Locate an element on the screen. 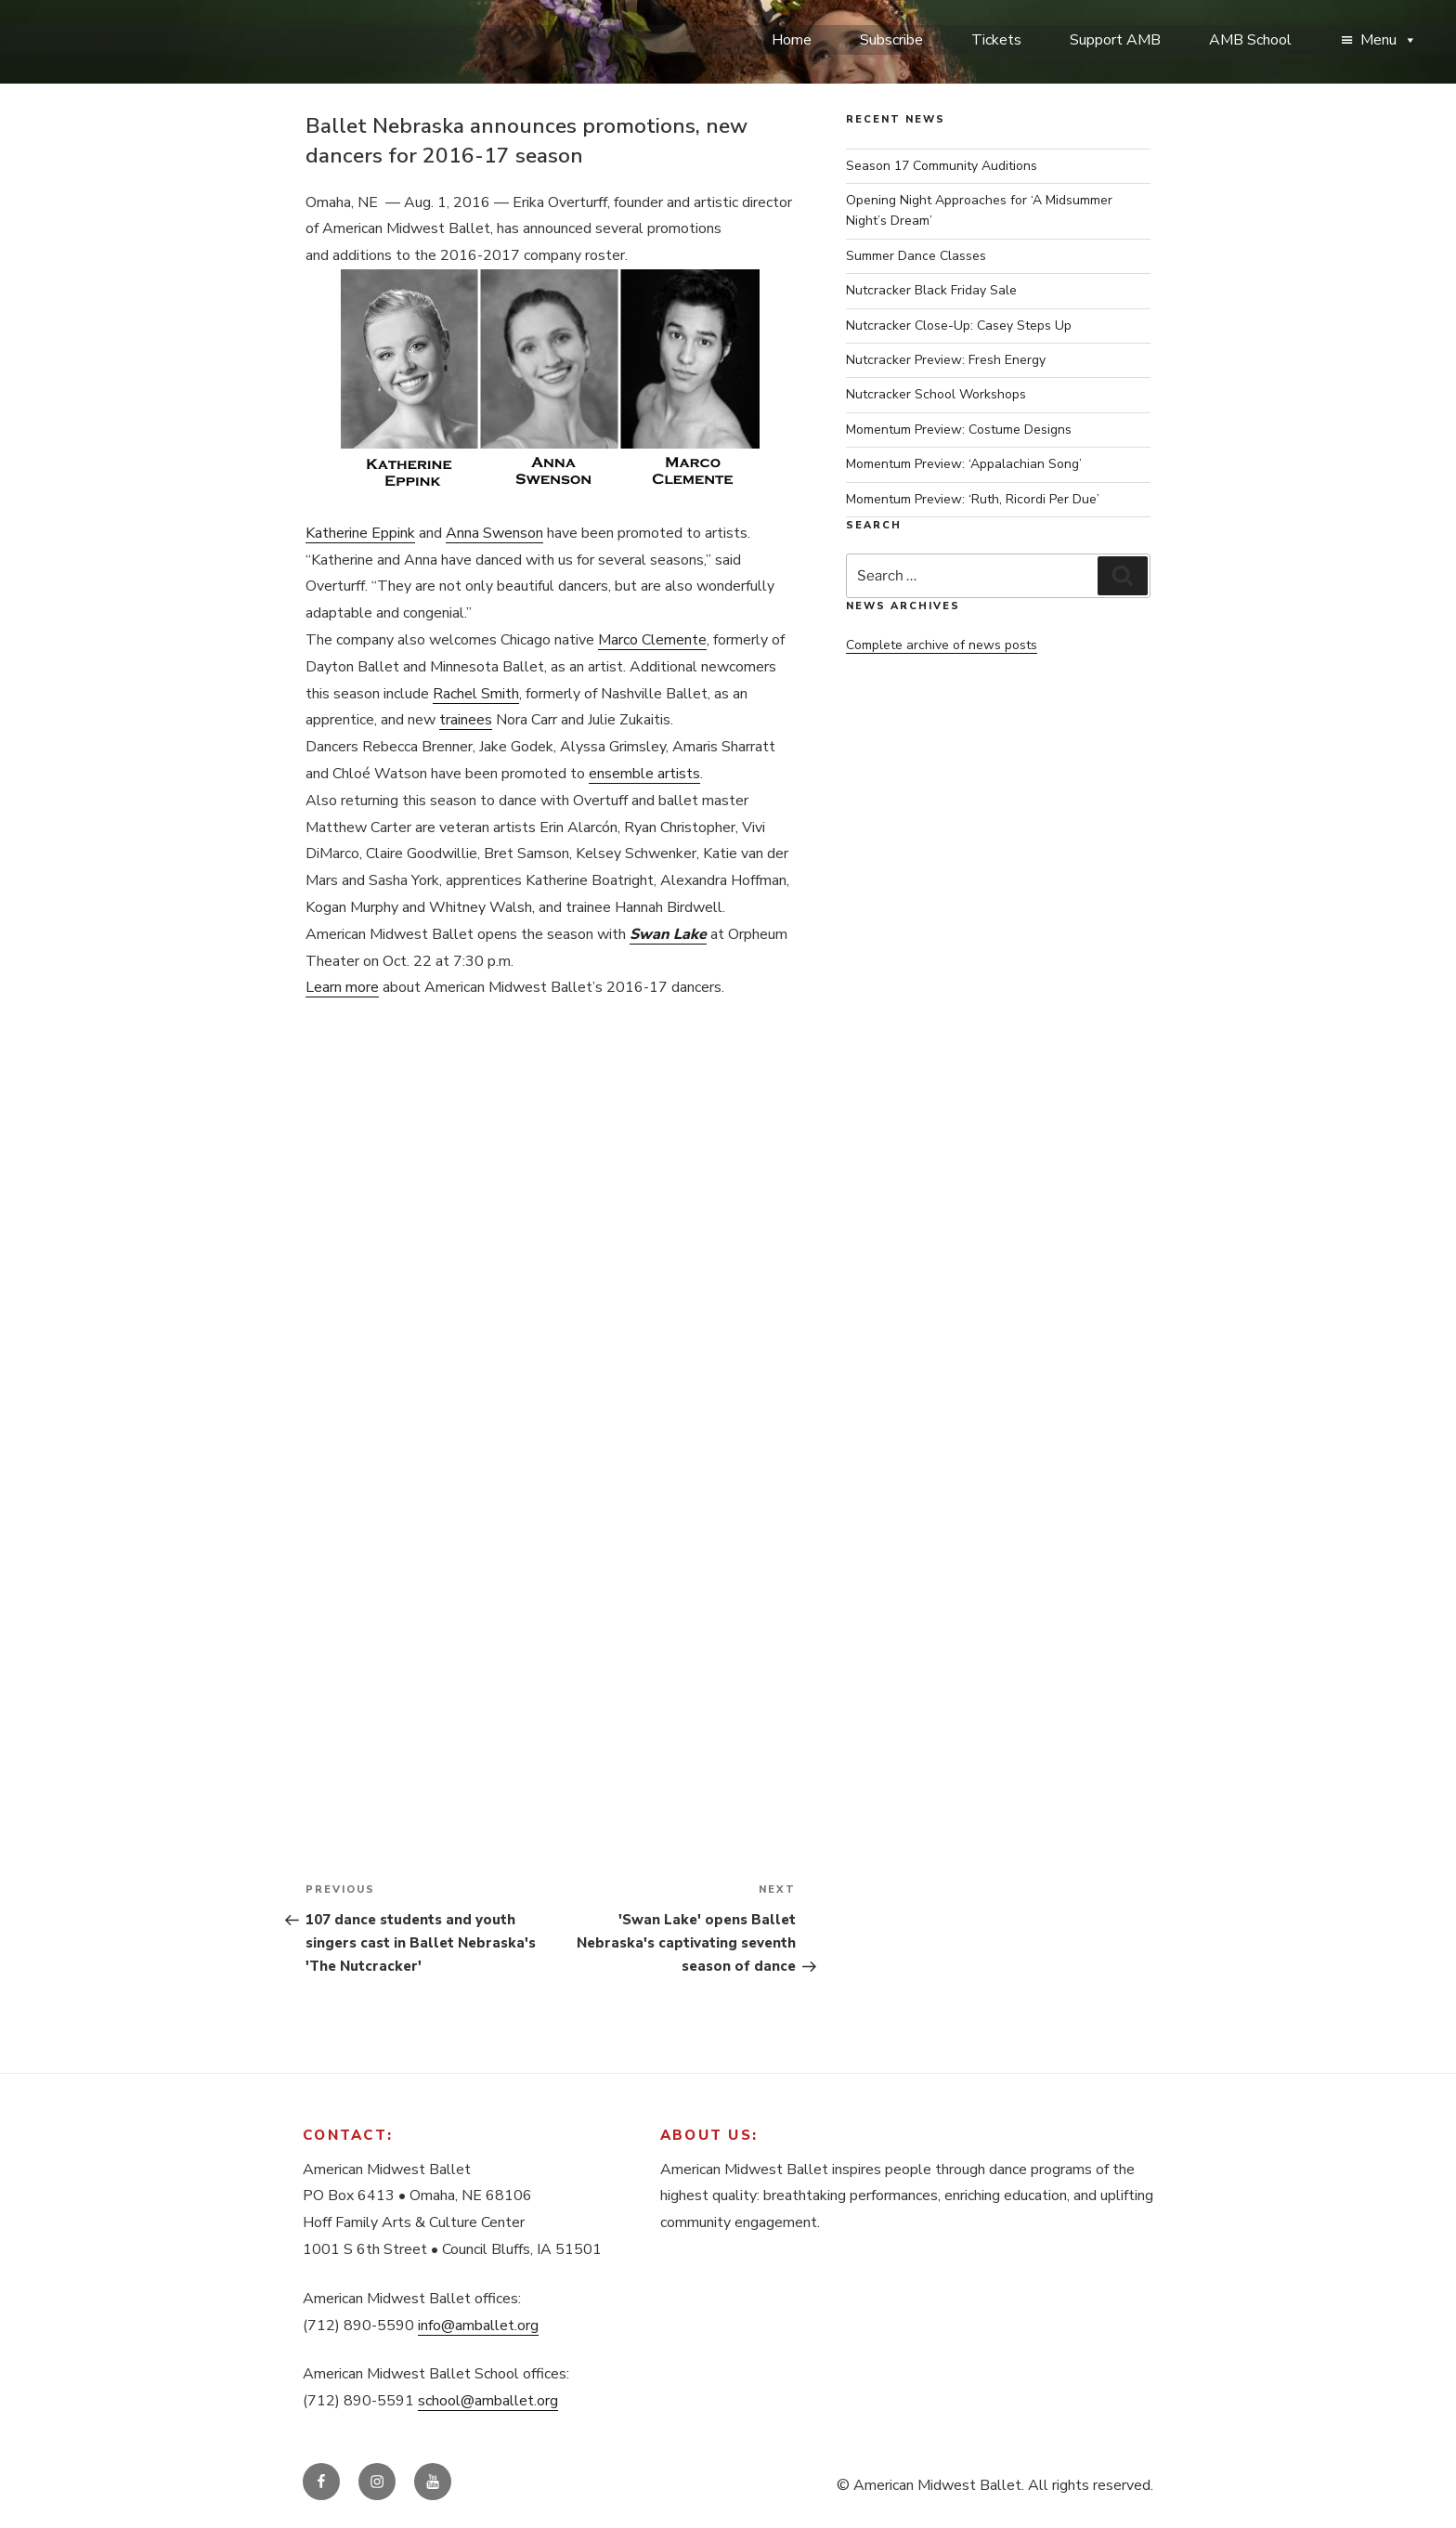 This screenshot has height=2528, width=1456. Swan Lake is located at coordinates (668, 934).